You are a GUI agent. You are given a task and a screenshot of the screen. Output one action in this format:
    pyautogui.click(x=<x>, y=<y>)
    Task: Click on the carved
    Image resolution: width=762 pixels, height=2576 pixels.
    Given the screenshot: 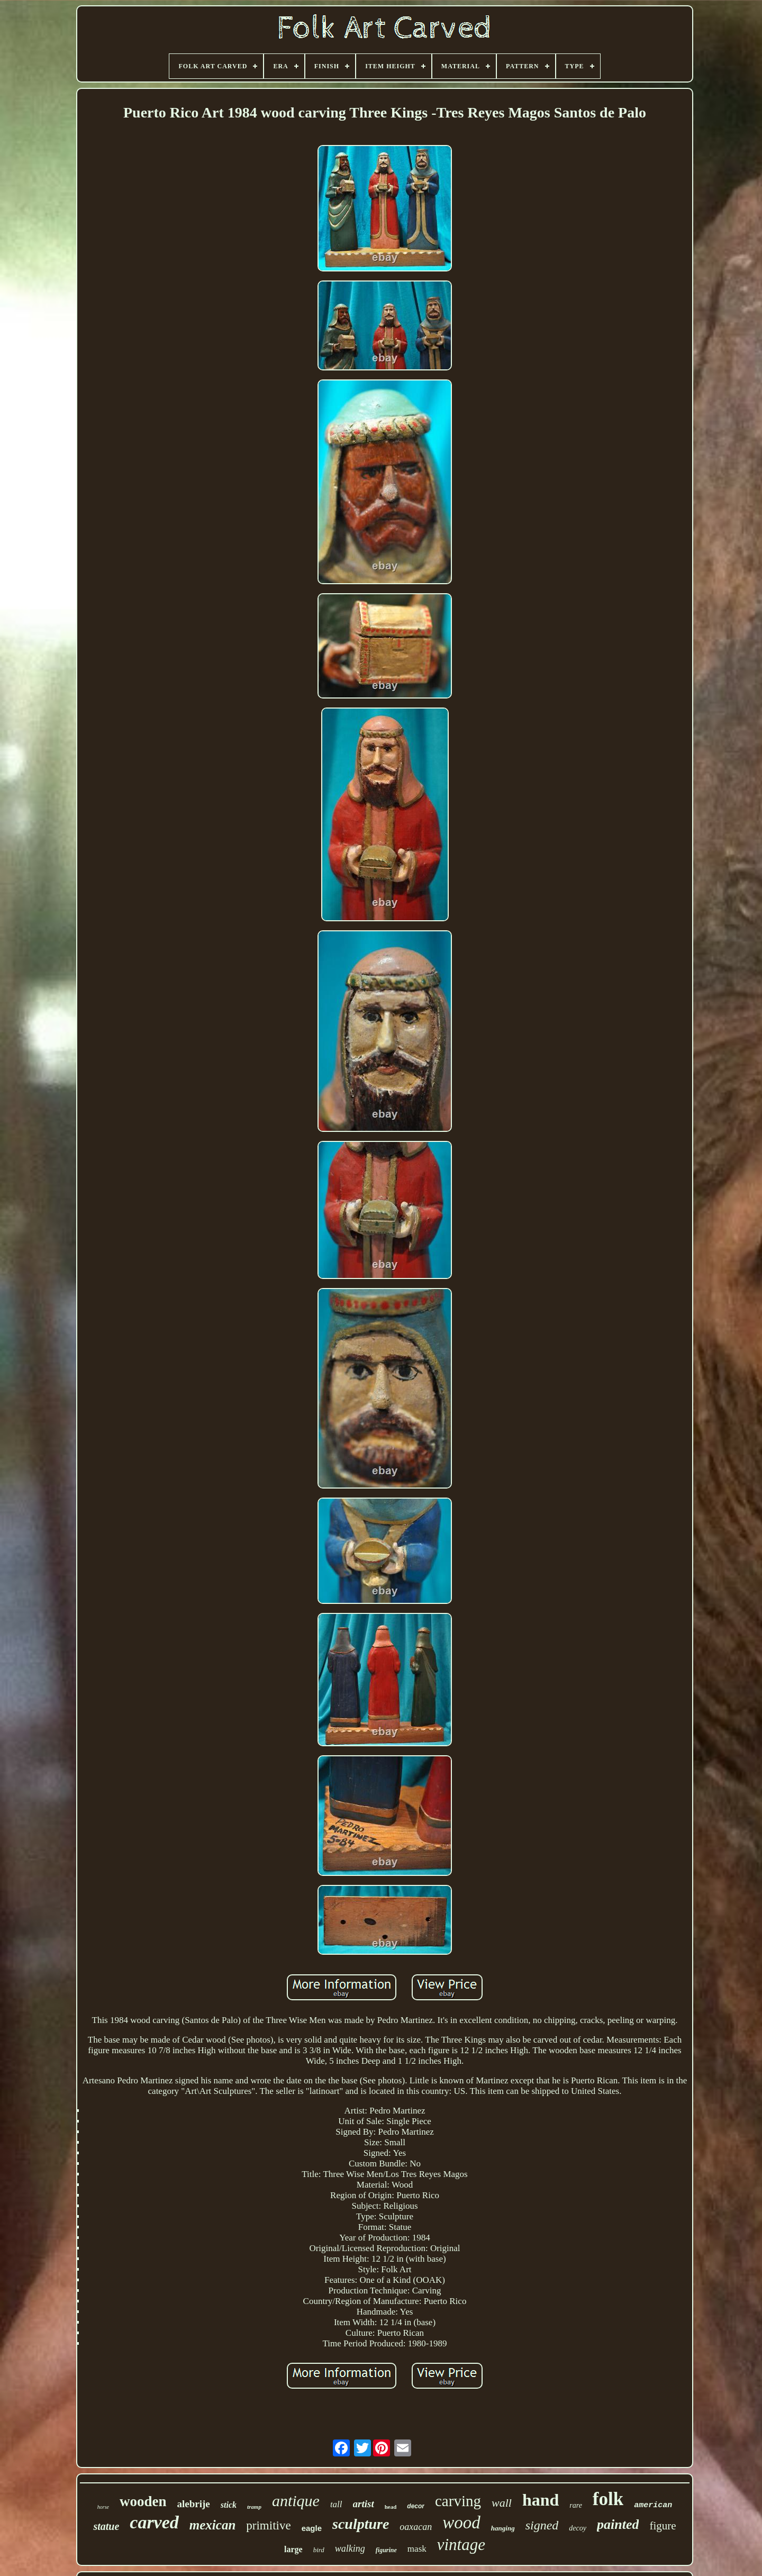 What is the action you would take?
    pyautogui.click(x=154, y=2522)
    